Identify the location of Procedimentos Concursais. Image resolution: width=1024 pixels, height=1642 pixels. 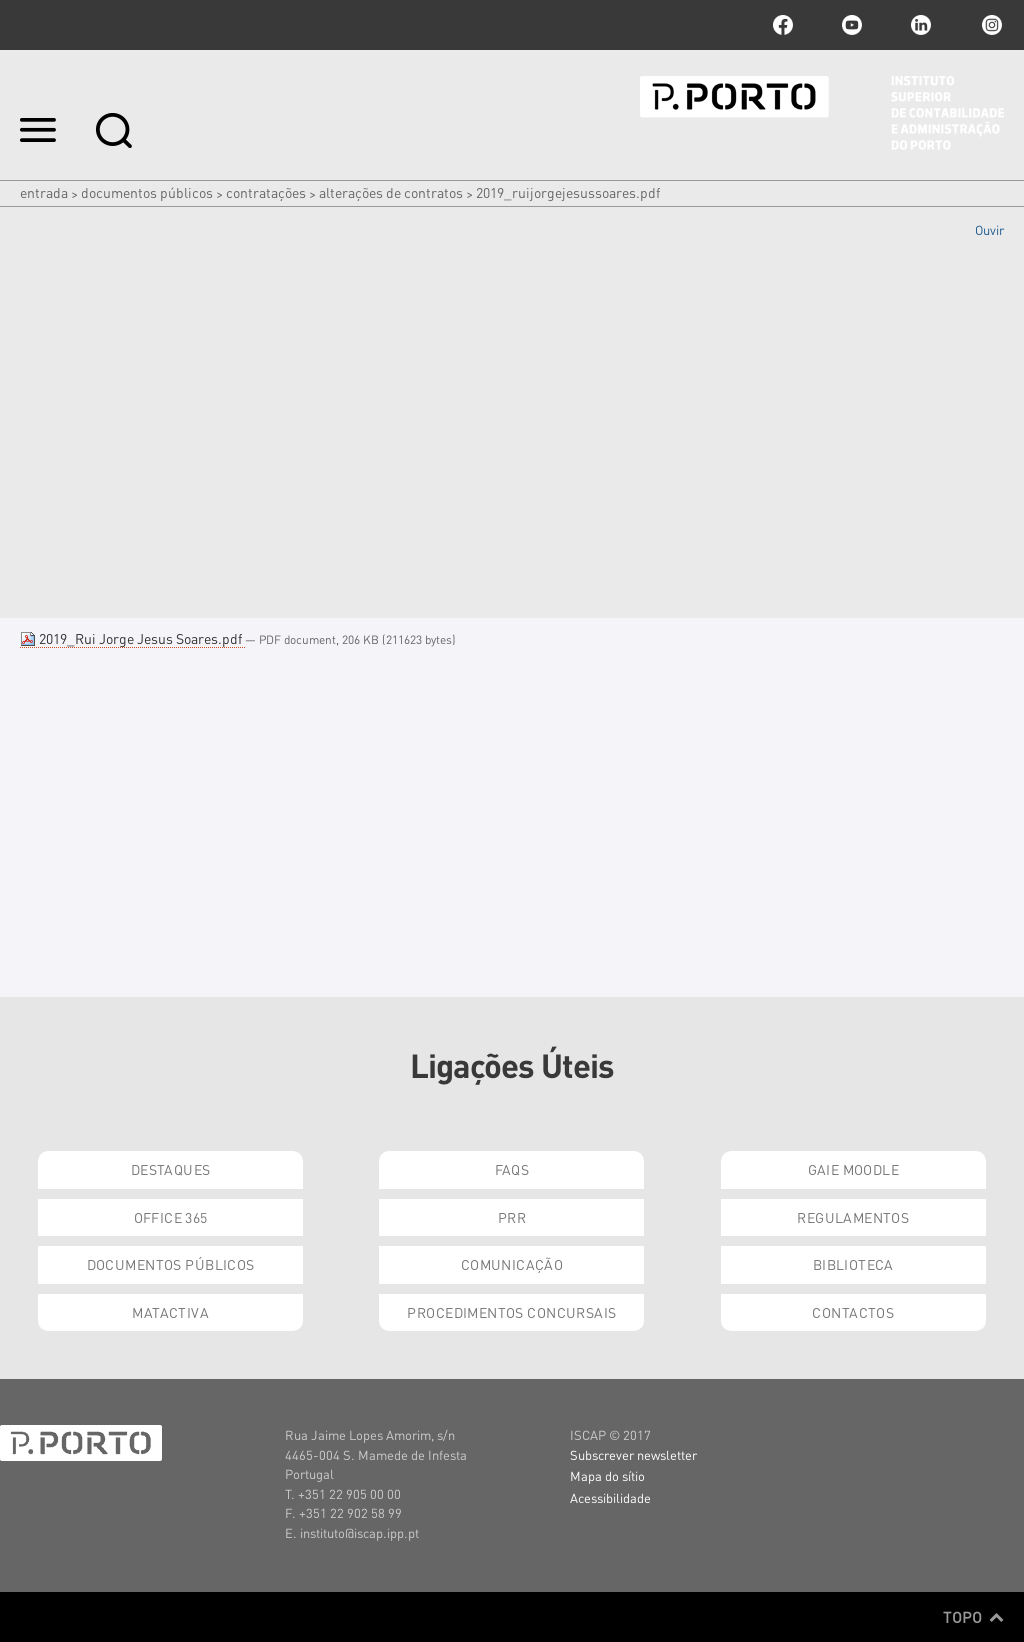
(511, 1312).